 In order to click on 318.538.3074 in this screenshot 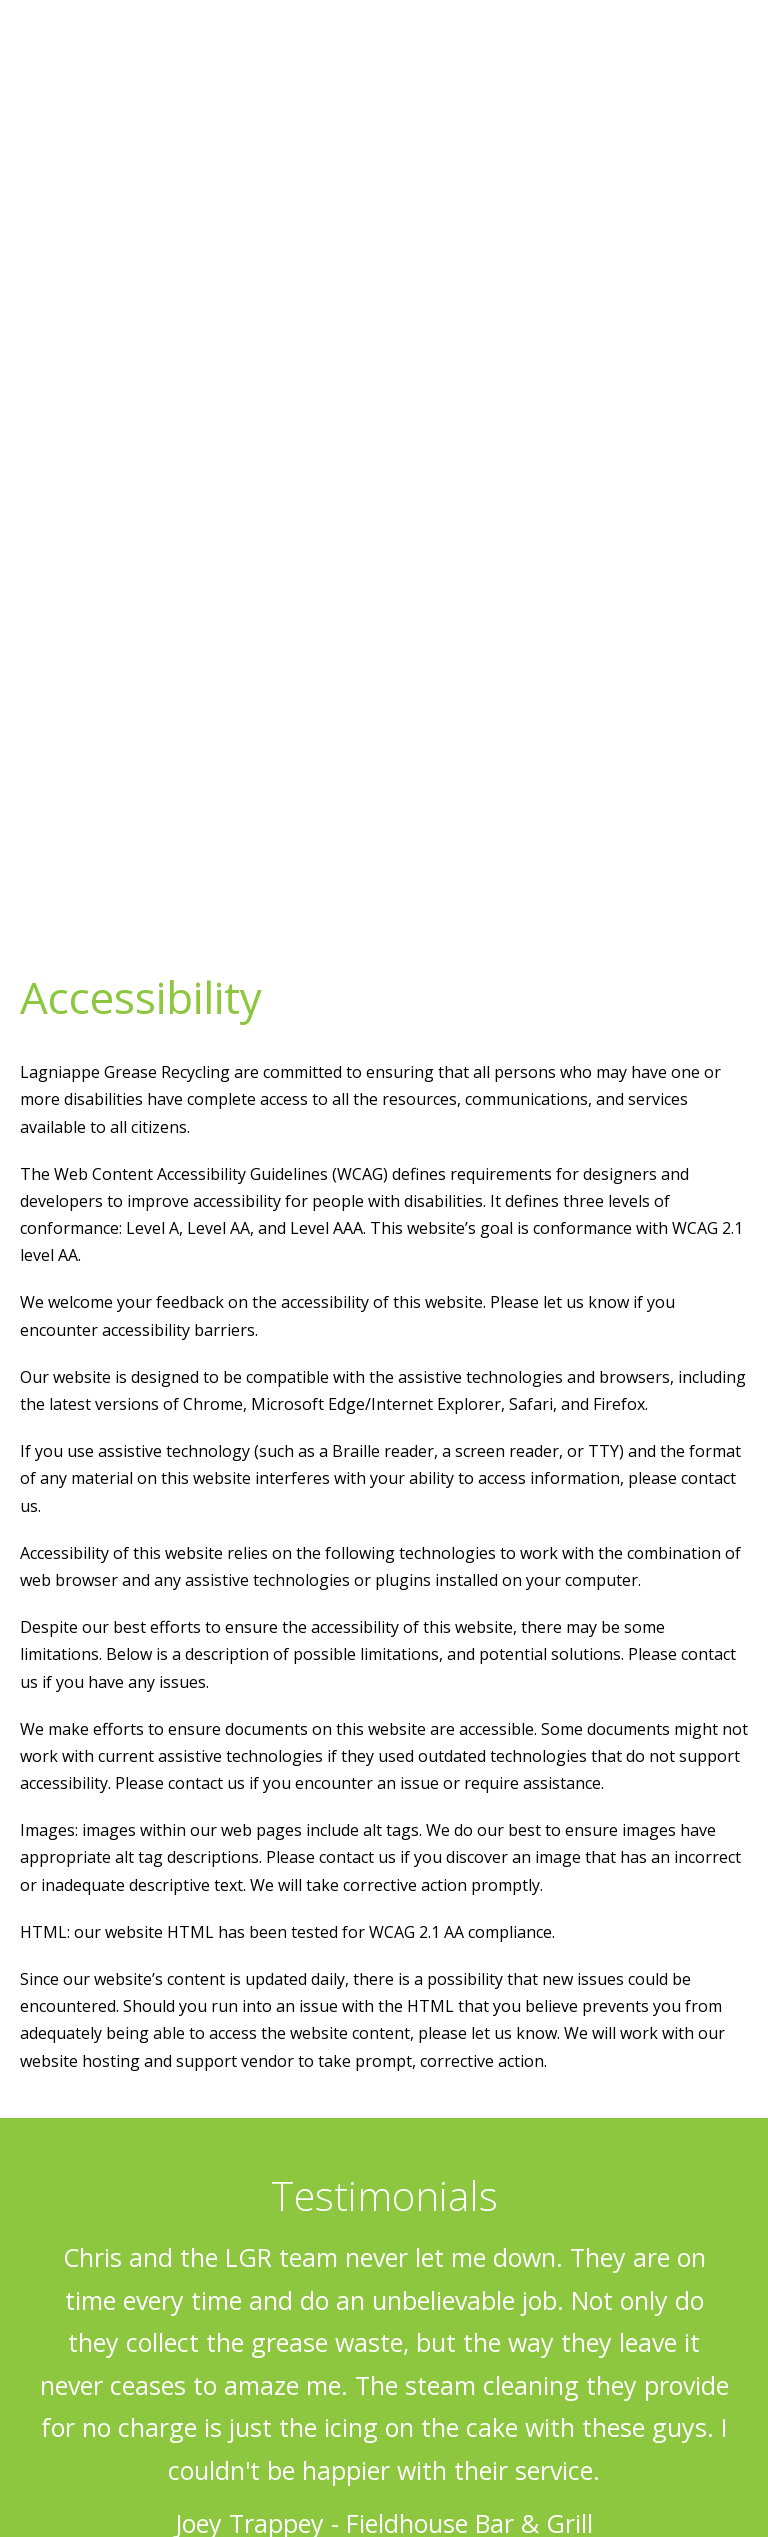, I will do `click(669, 32)`.